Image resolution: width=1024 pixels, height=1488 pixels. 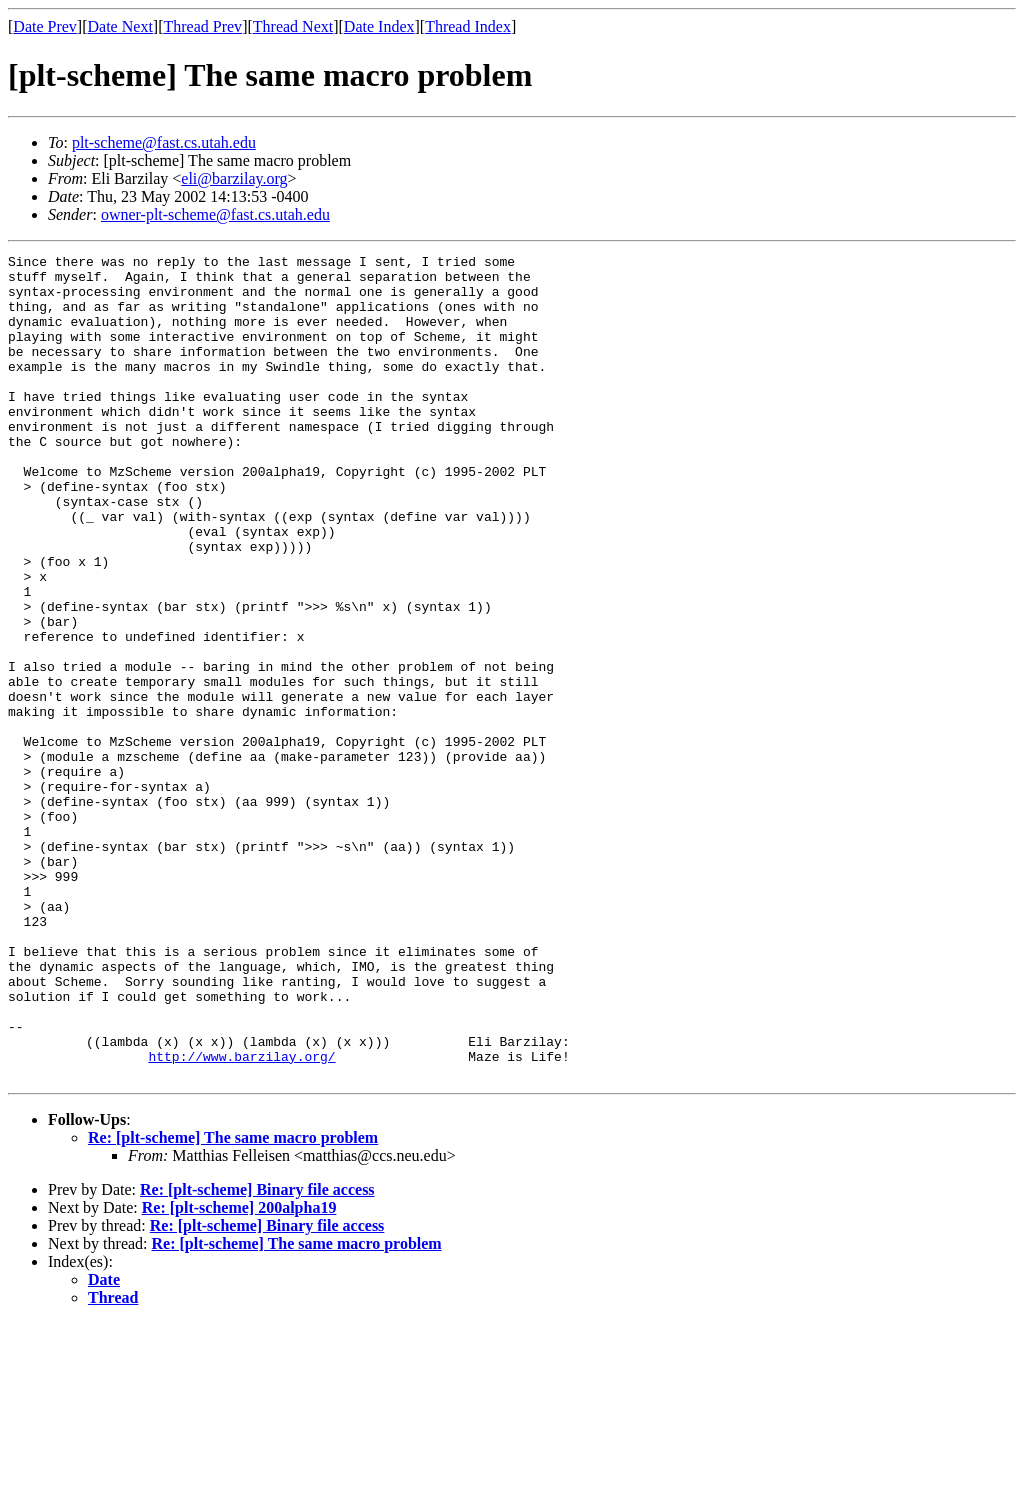 I want to click on eli@barzilay.org, so click(x=234, y=178).